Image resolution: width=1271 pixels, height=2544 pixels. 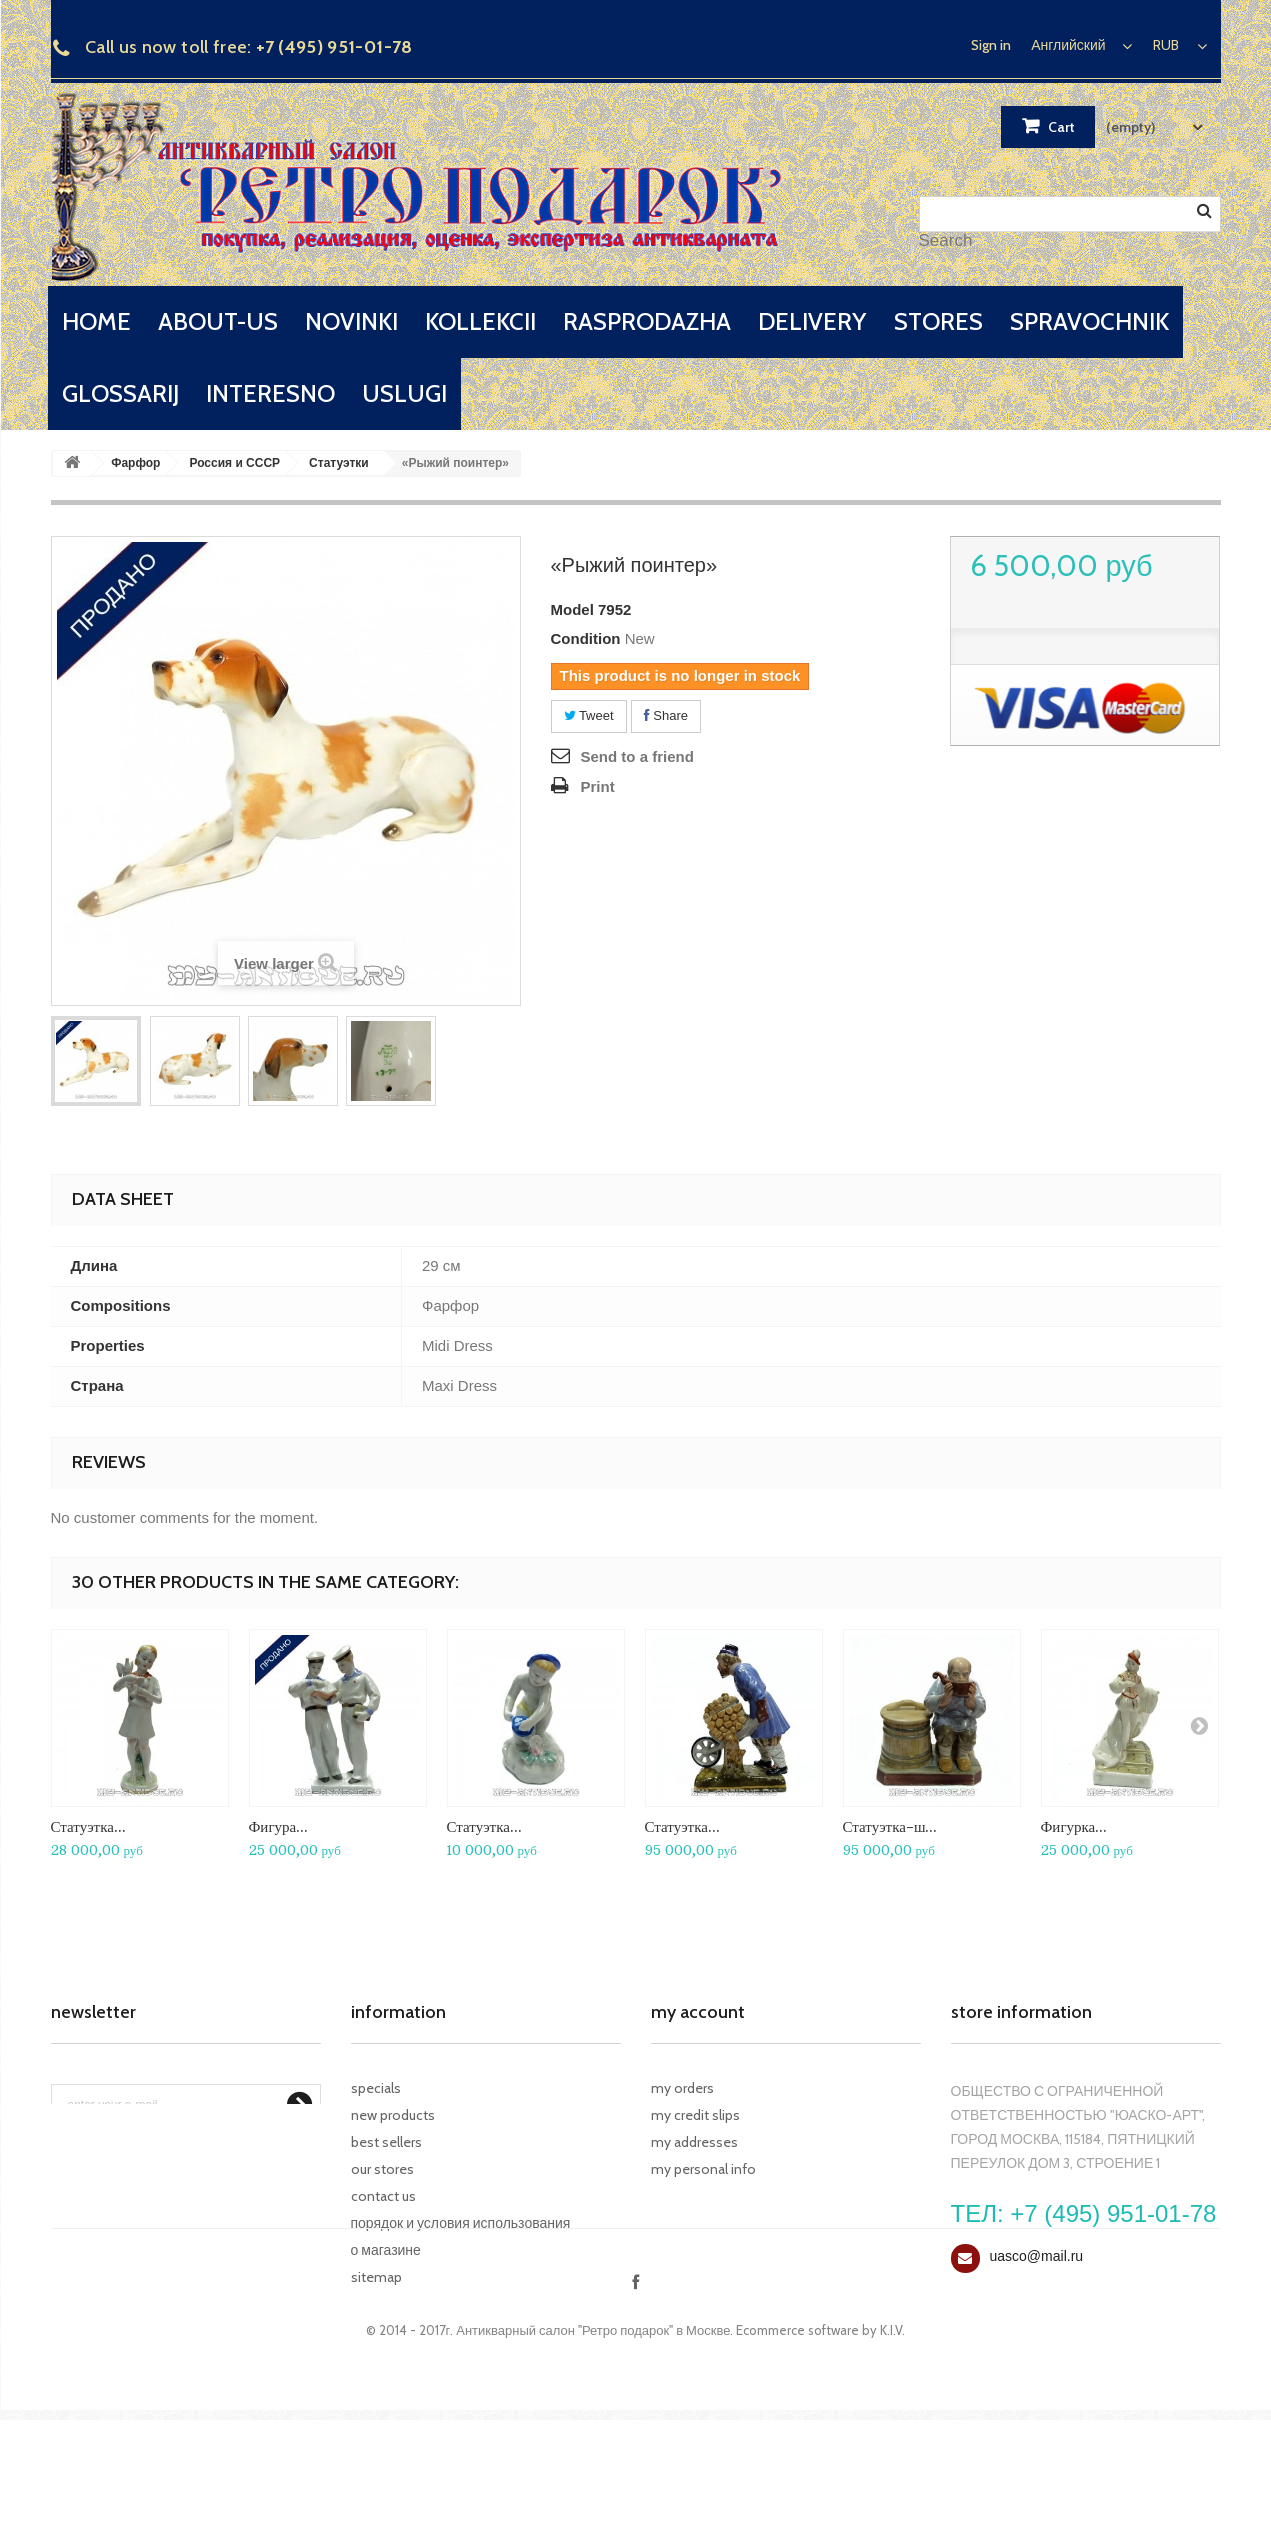 I want to click on Статуэтки, so click(x=339, y=463).